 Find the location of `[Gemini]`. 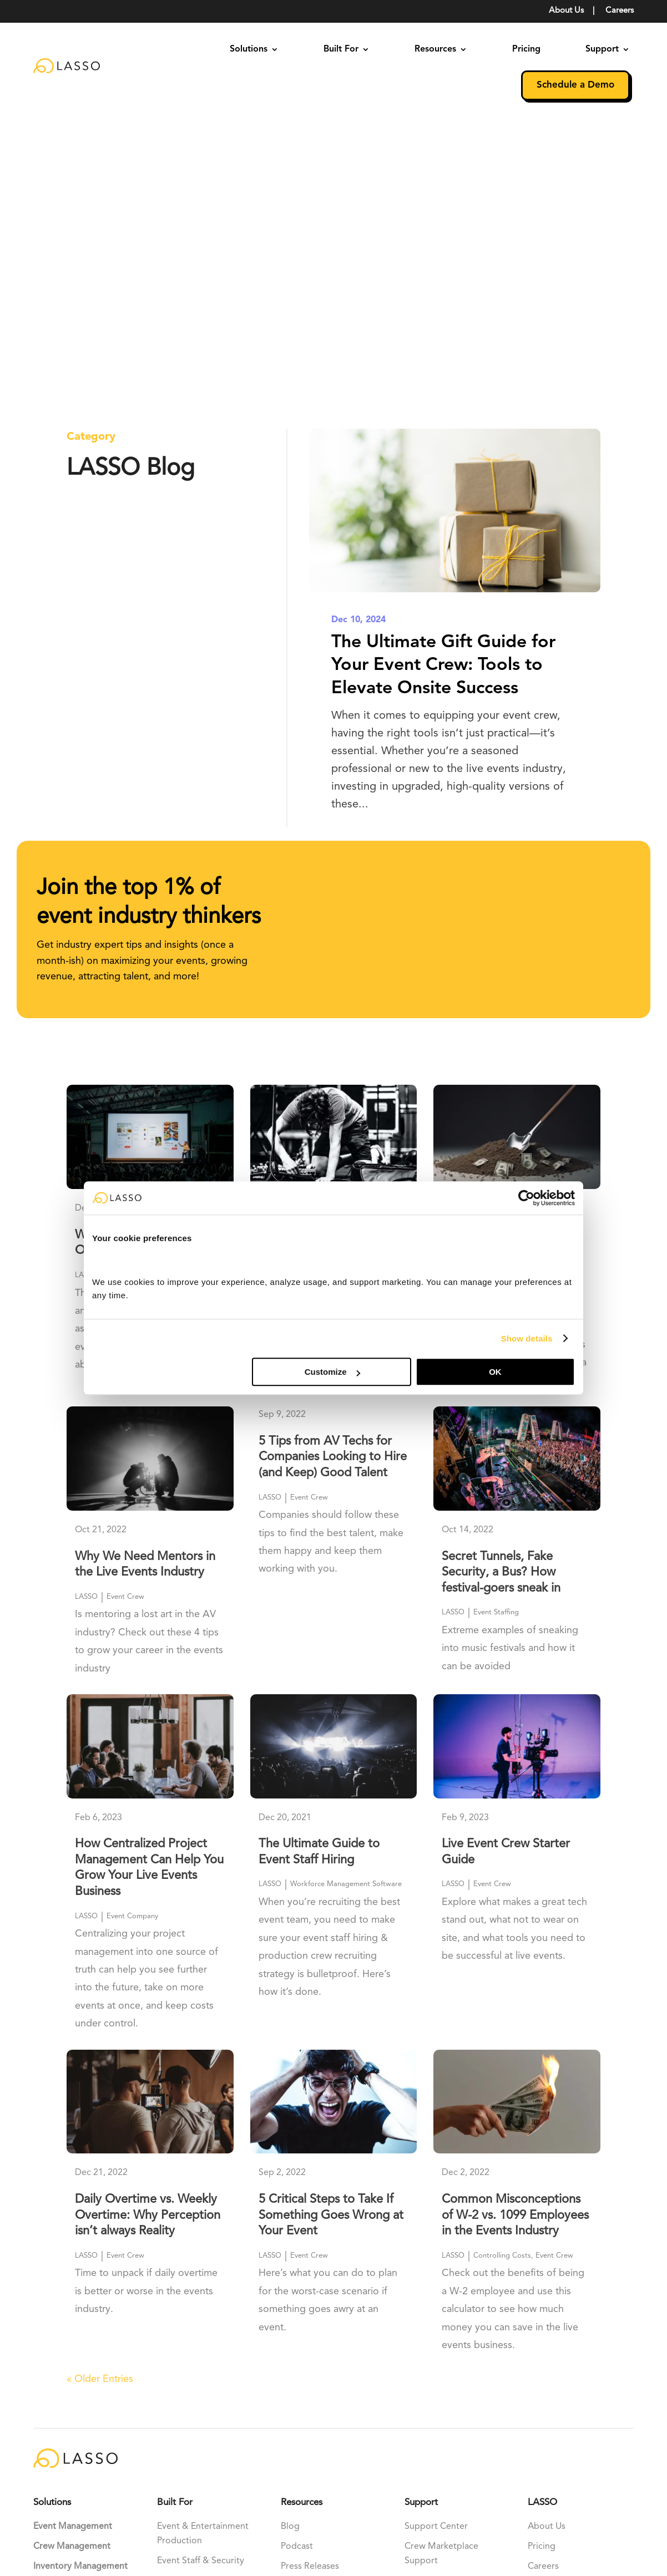

[Gemini] is located at coordinates (95, 2417).